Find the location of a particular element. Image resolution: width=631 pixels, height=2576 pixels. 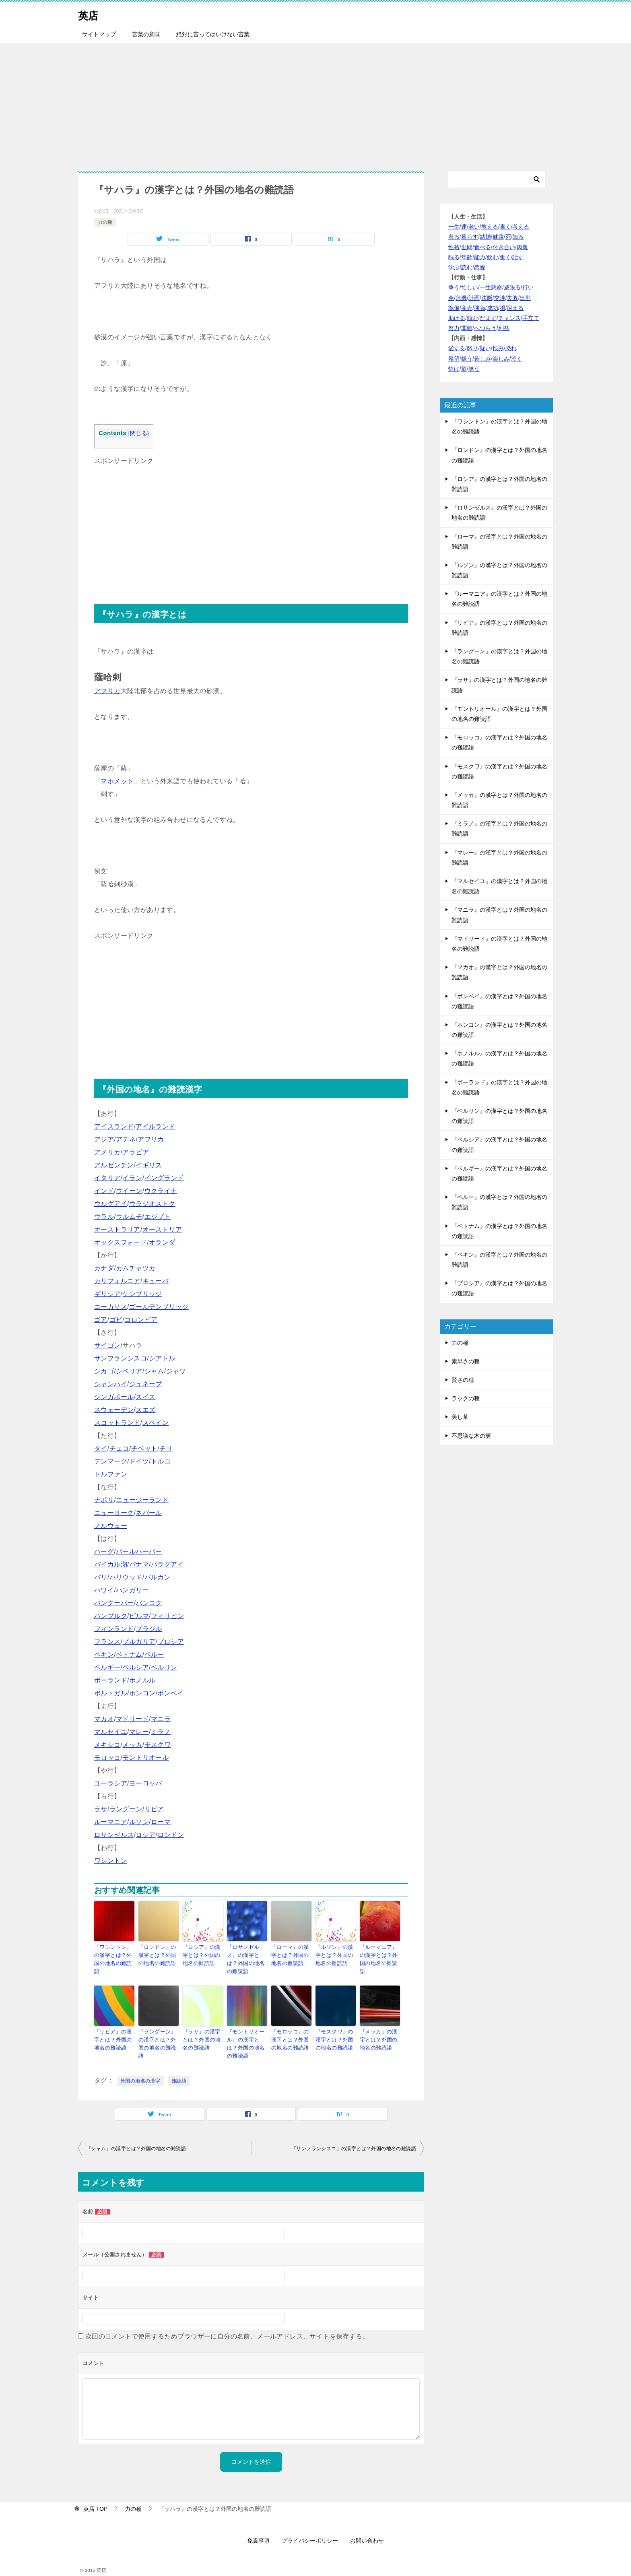

パラグアイ is located at coordinates (167, 1564).